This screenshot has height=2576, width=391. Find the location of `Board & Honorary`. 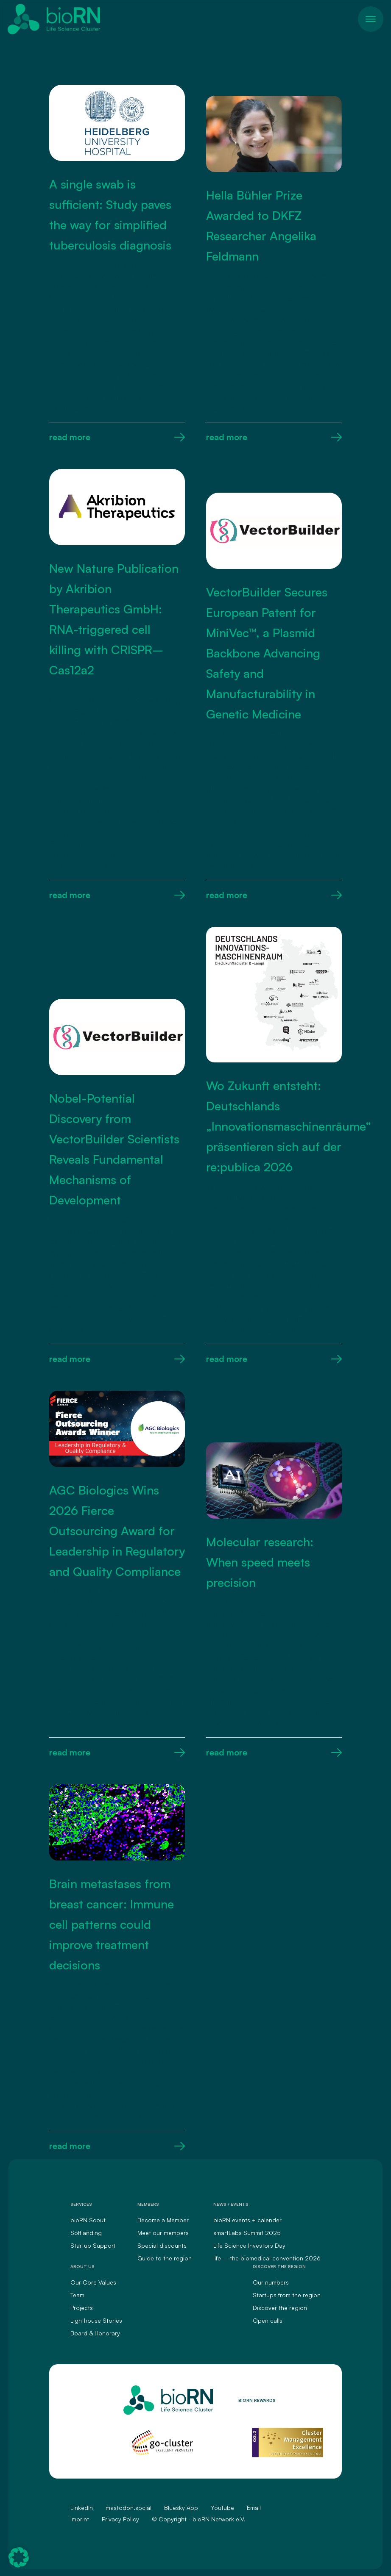

Board & Honorary is located at coordinates (95, 2333).